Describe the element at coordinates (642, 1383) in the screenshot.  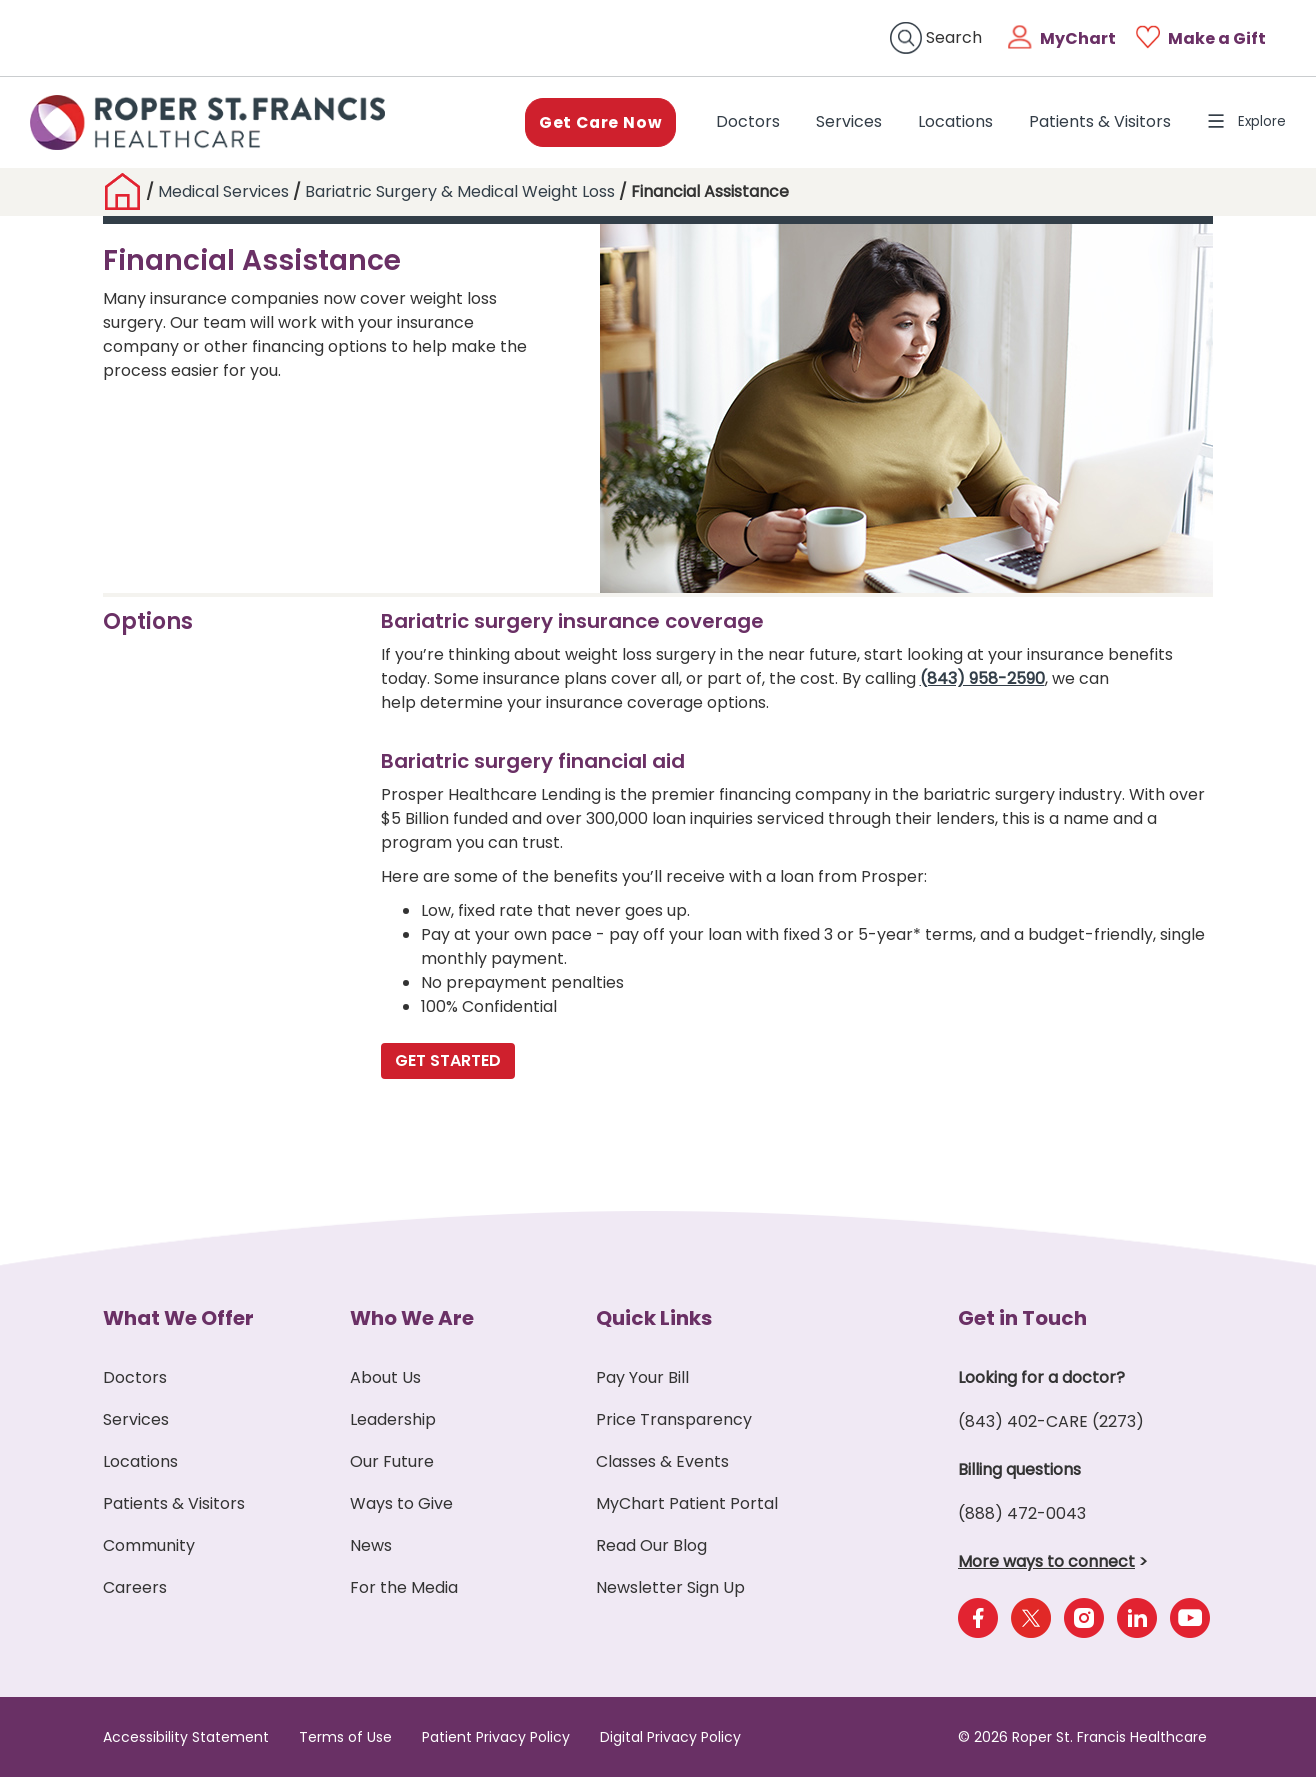
I see `Pay Your Bill` at that location.